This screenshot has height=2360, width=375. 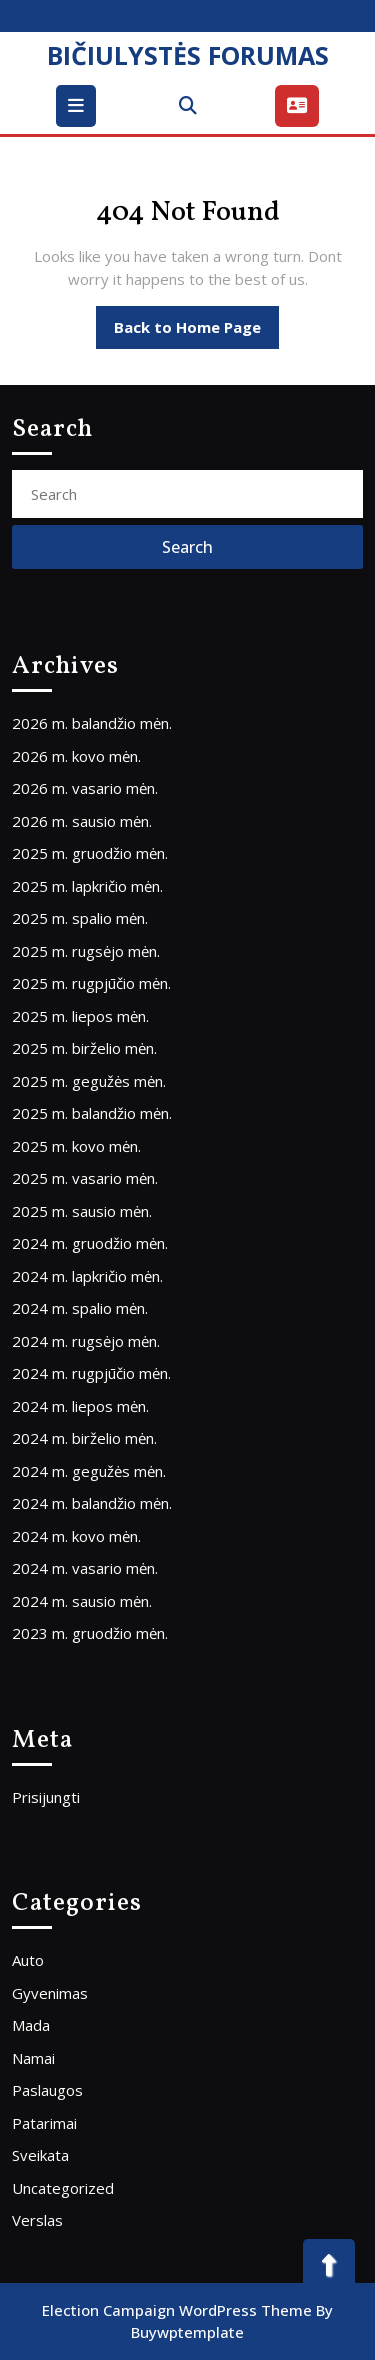 What do you see at coordinates (90, 853) in the screenshot?
I see `2025 m. gruodžio mėn.` at bounding box center [90, 853].